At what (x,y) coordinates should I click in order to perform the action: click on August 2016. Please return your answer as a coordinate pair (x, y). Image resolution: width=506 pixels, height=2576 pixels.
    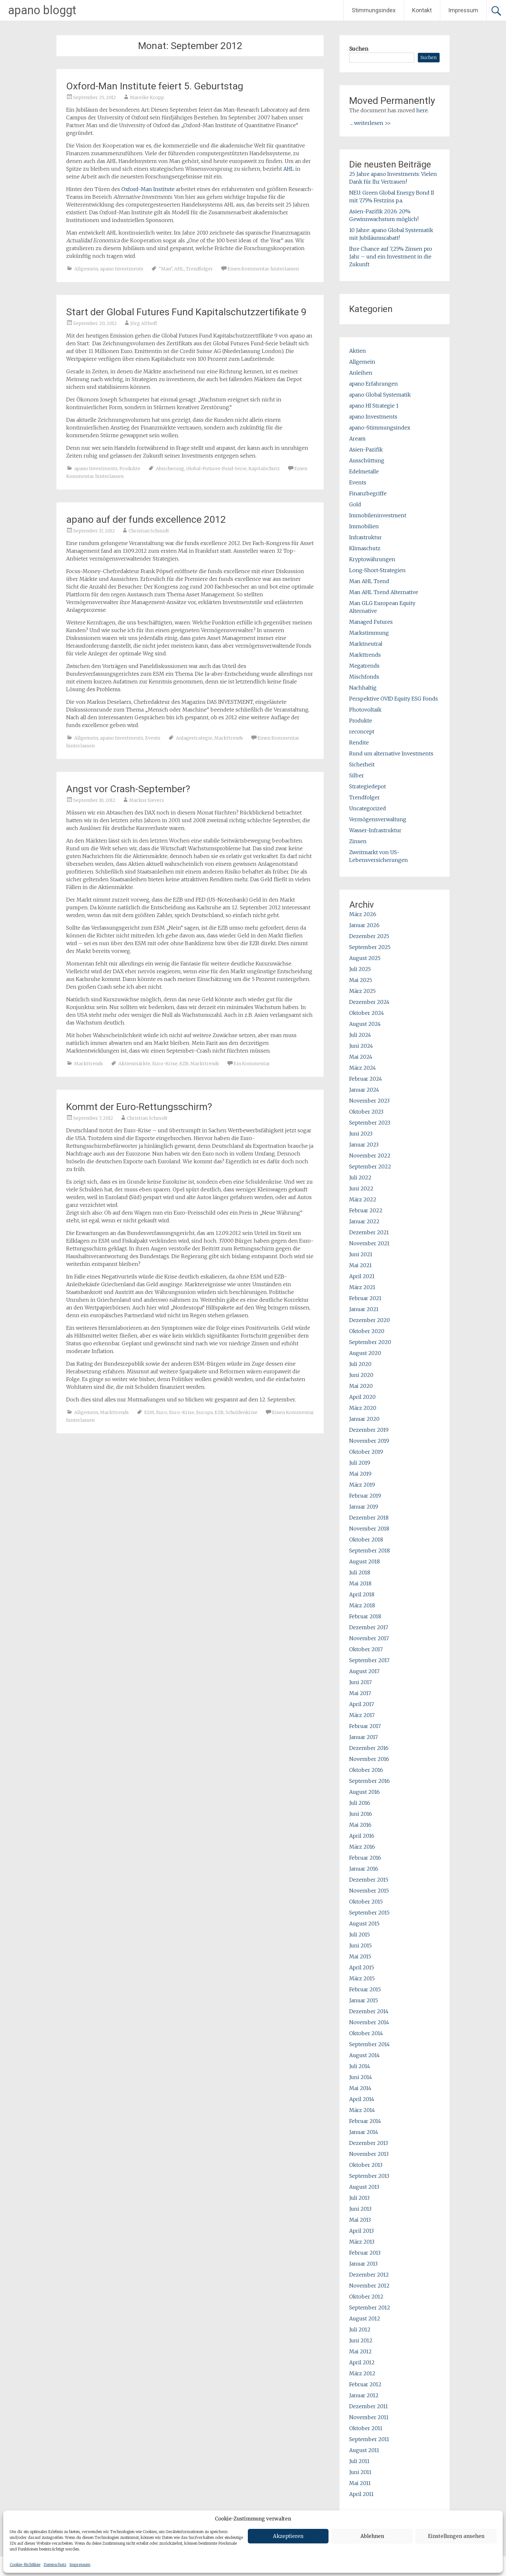
    Looking at the image, I should click on (364, 1792).